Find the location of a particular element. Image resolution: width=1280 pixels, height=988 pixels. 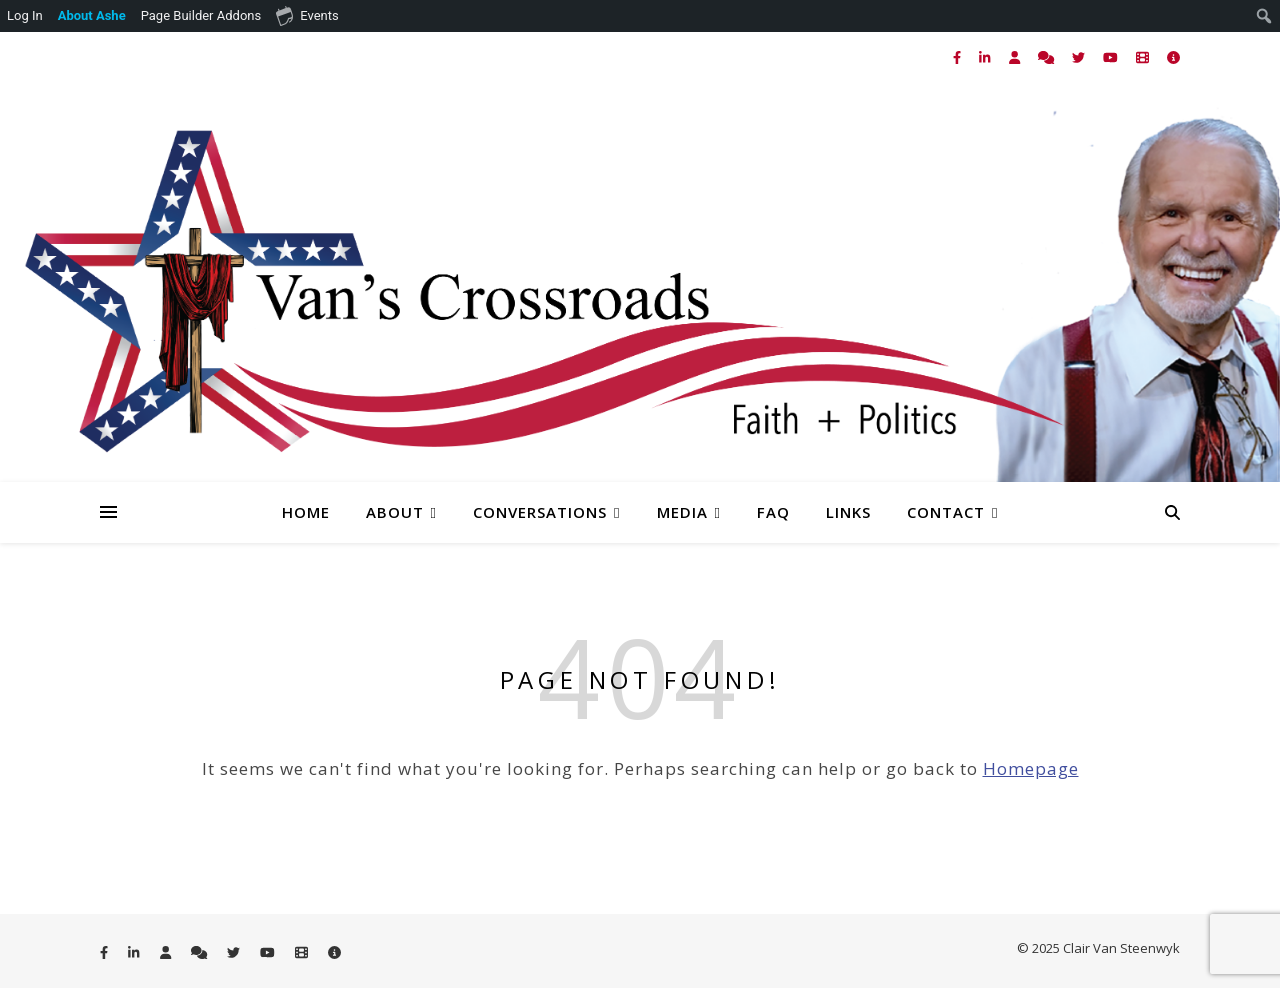

Media is located at coordinates (682, 512).